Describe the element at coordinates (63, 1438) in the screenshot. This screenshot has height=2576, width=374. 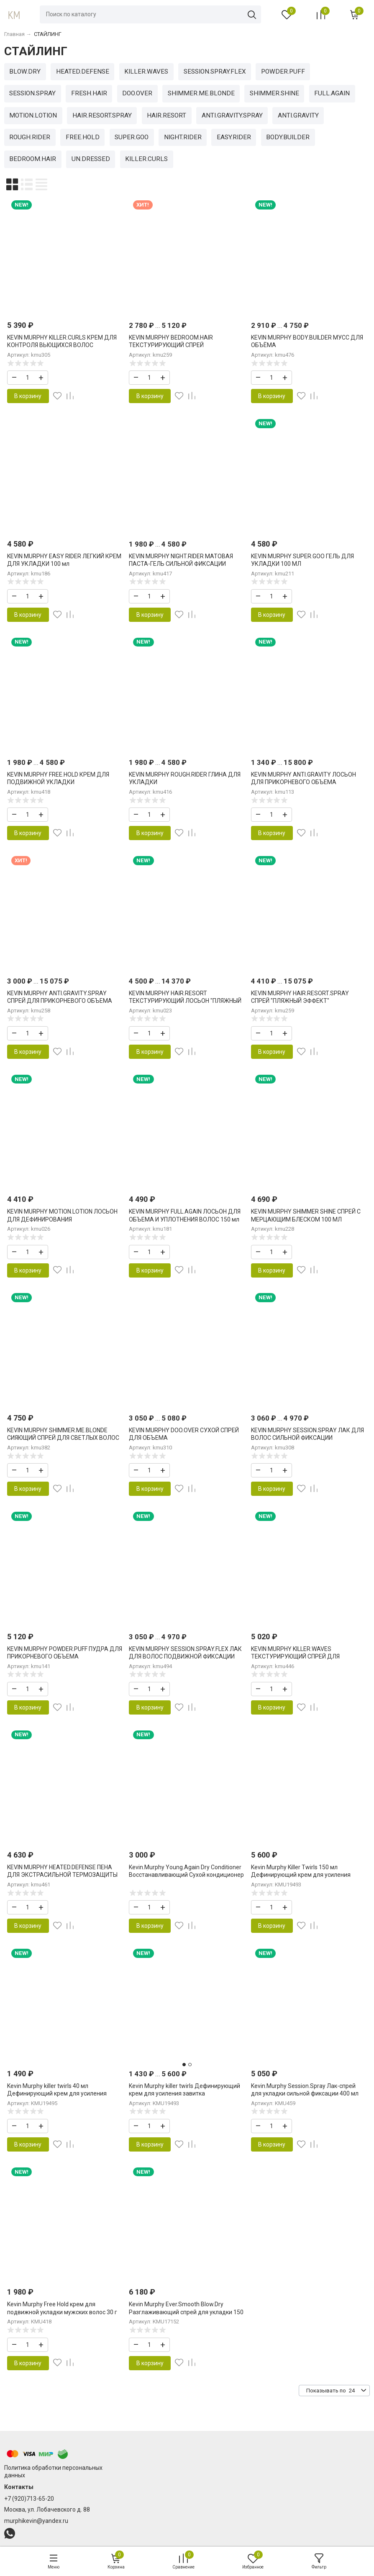
I see `KEVIN MURPHY SHIMMER.ME.BLONDE СИЯЮЩИЙ СПРЕЙ ДЛЯ СВЕТЛЫХ ВОЛОС 100 МЛ` at that location.